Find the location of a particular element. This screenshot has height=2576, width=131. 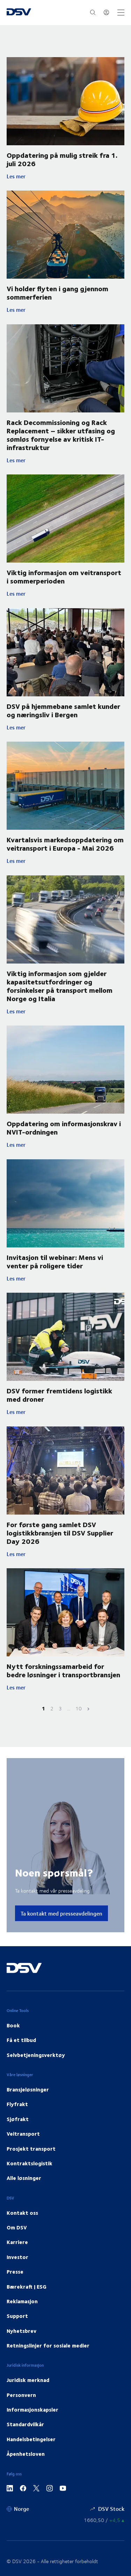

Flyfrakt is located at coordinates (17, 2104).